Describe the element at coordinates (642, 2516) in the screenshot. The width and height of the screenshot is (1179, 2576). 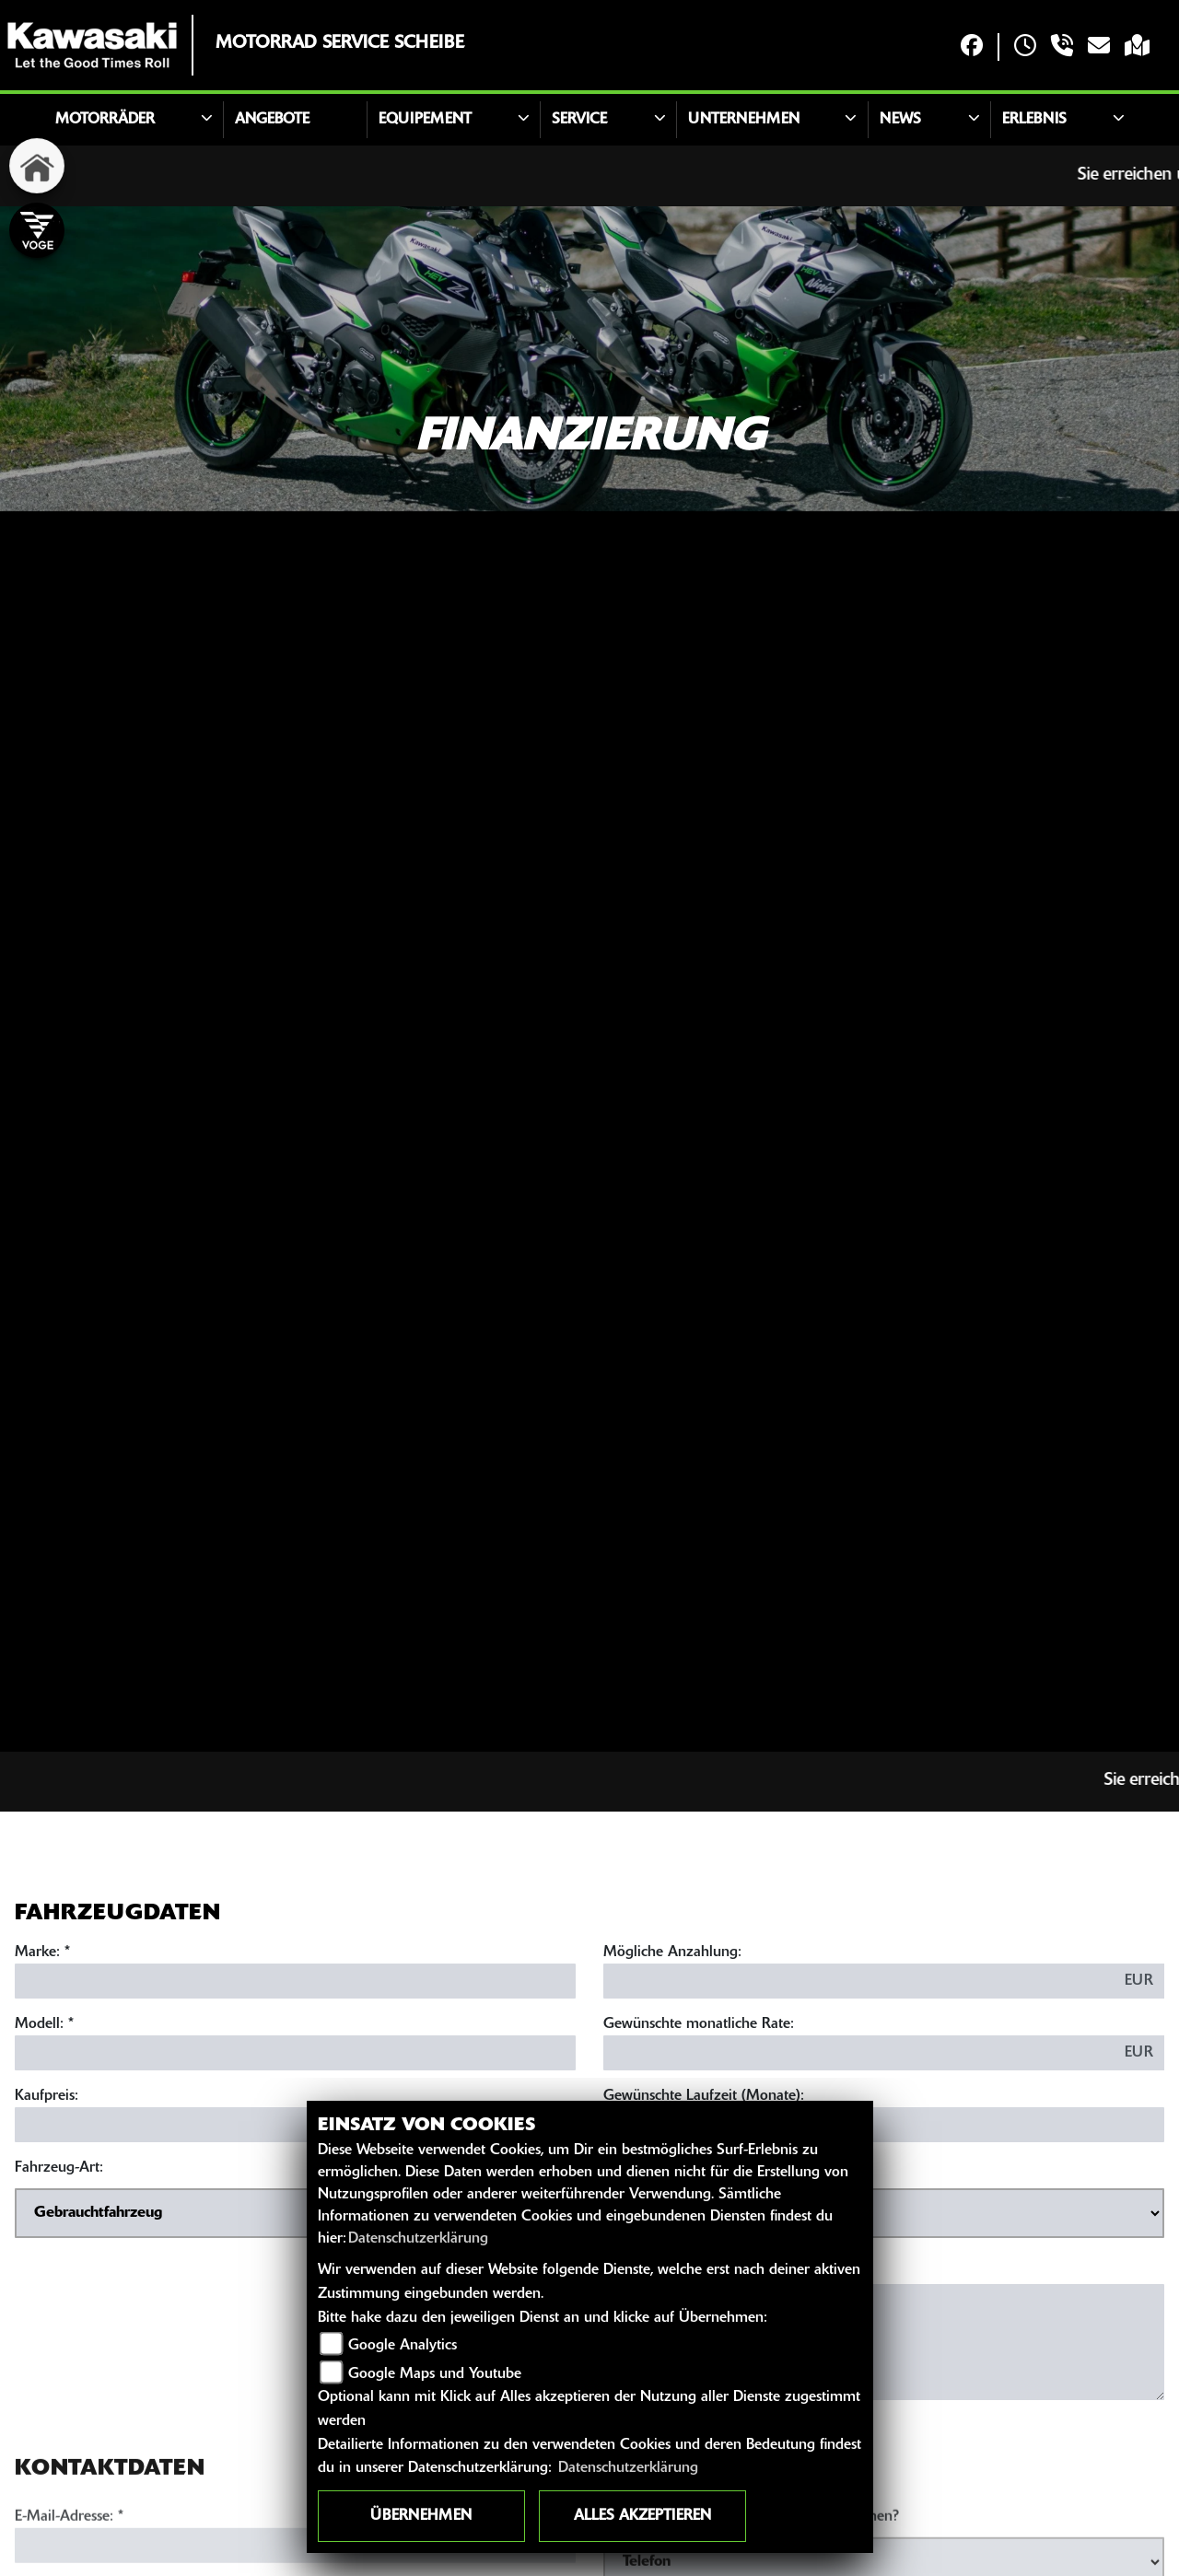
I see `Alles akzeptieren` at that location.